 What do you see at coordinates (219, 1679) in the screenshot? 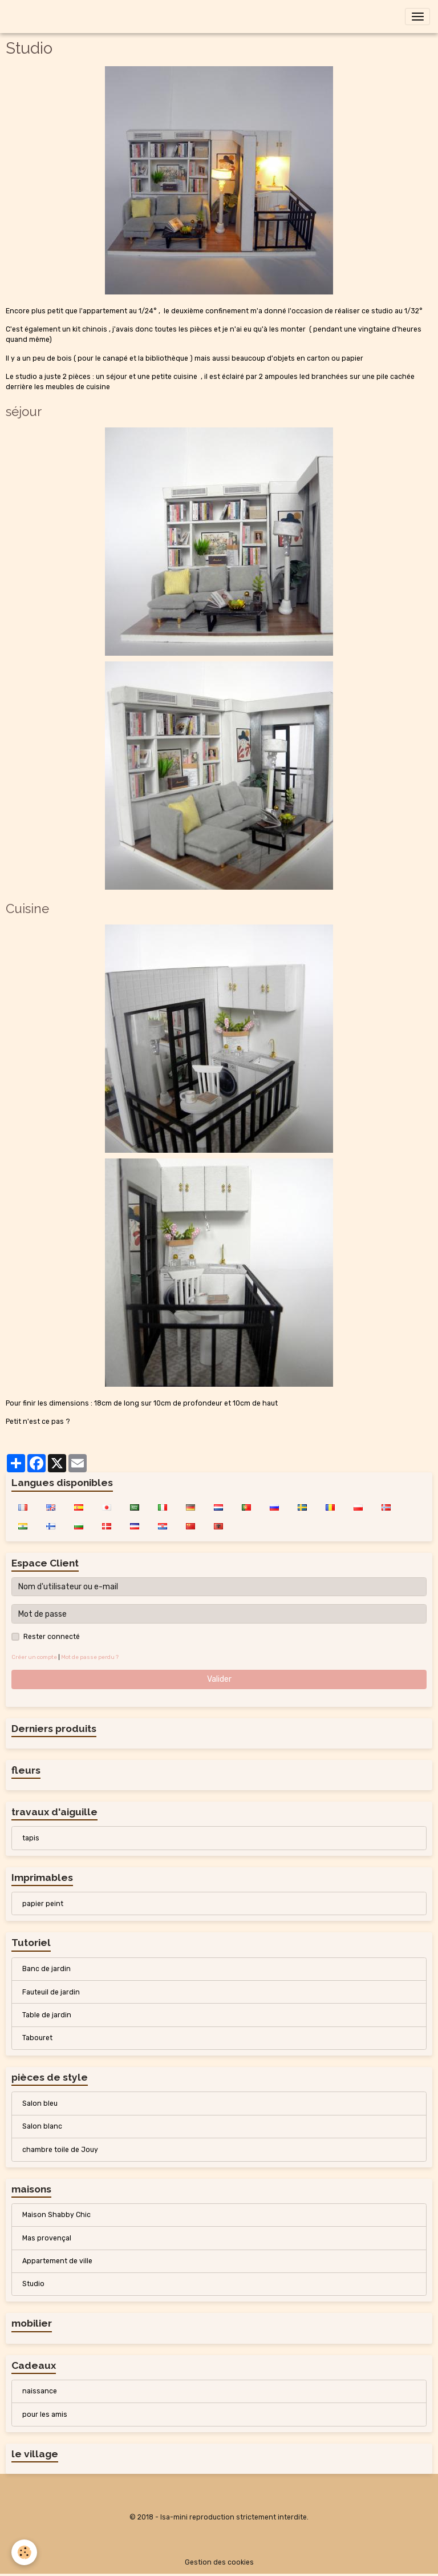
I see `Valider` at bounding box center [219, 1679].